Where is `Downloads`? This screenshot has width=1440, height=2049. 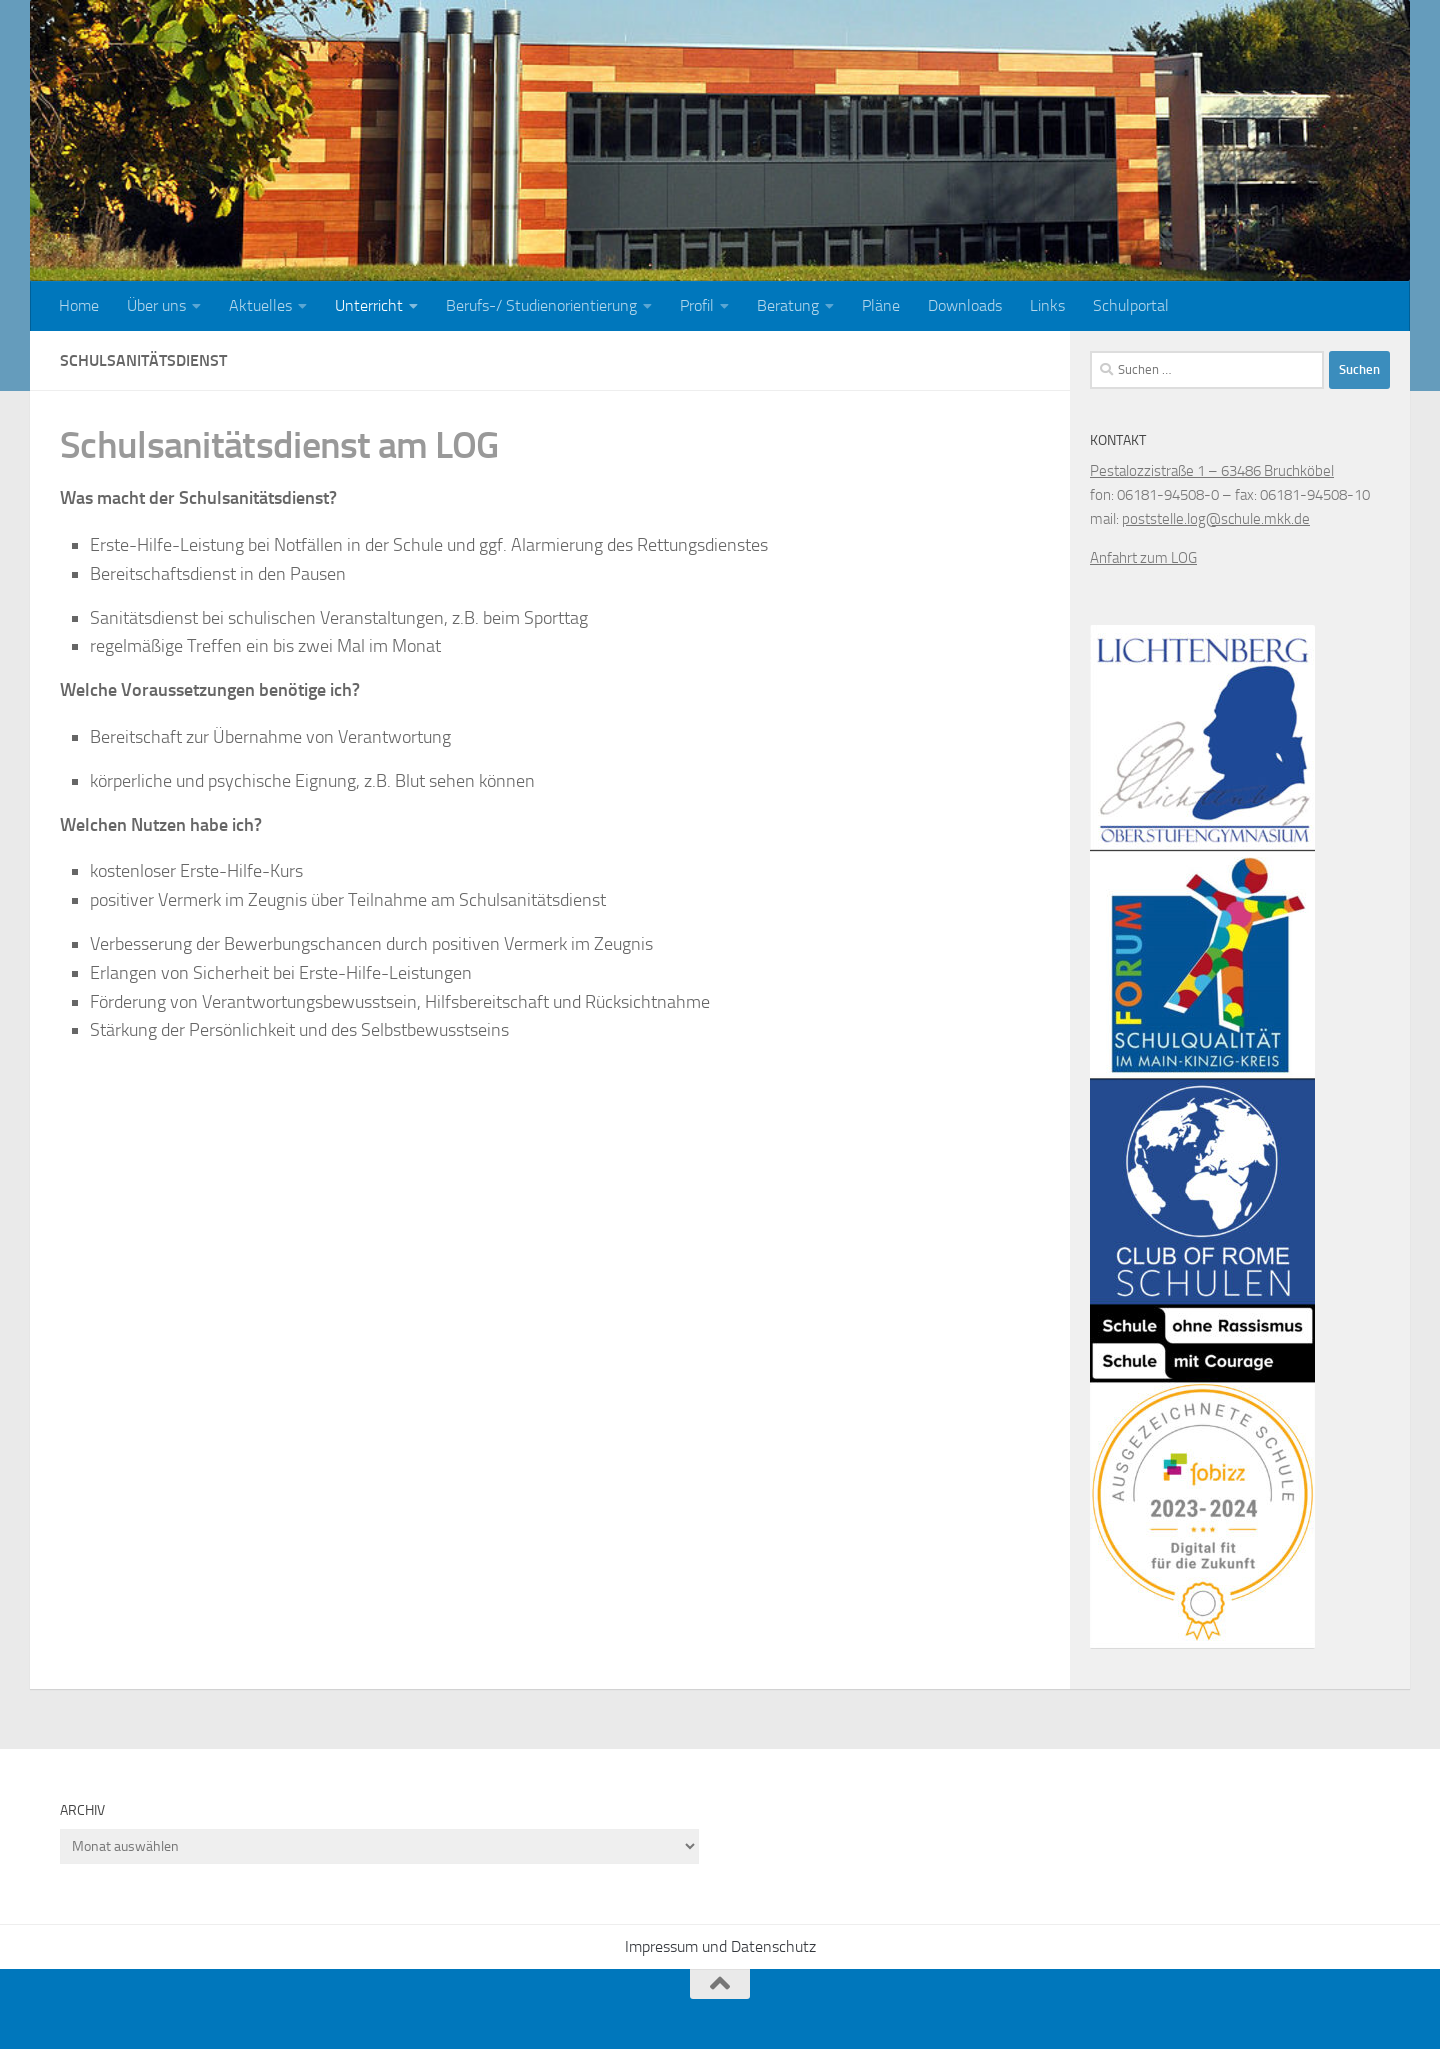
Downloads is located at coordinates (965, 305).